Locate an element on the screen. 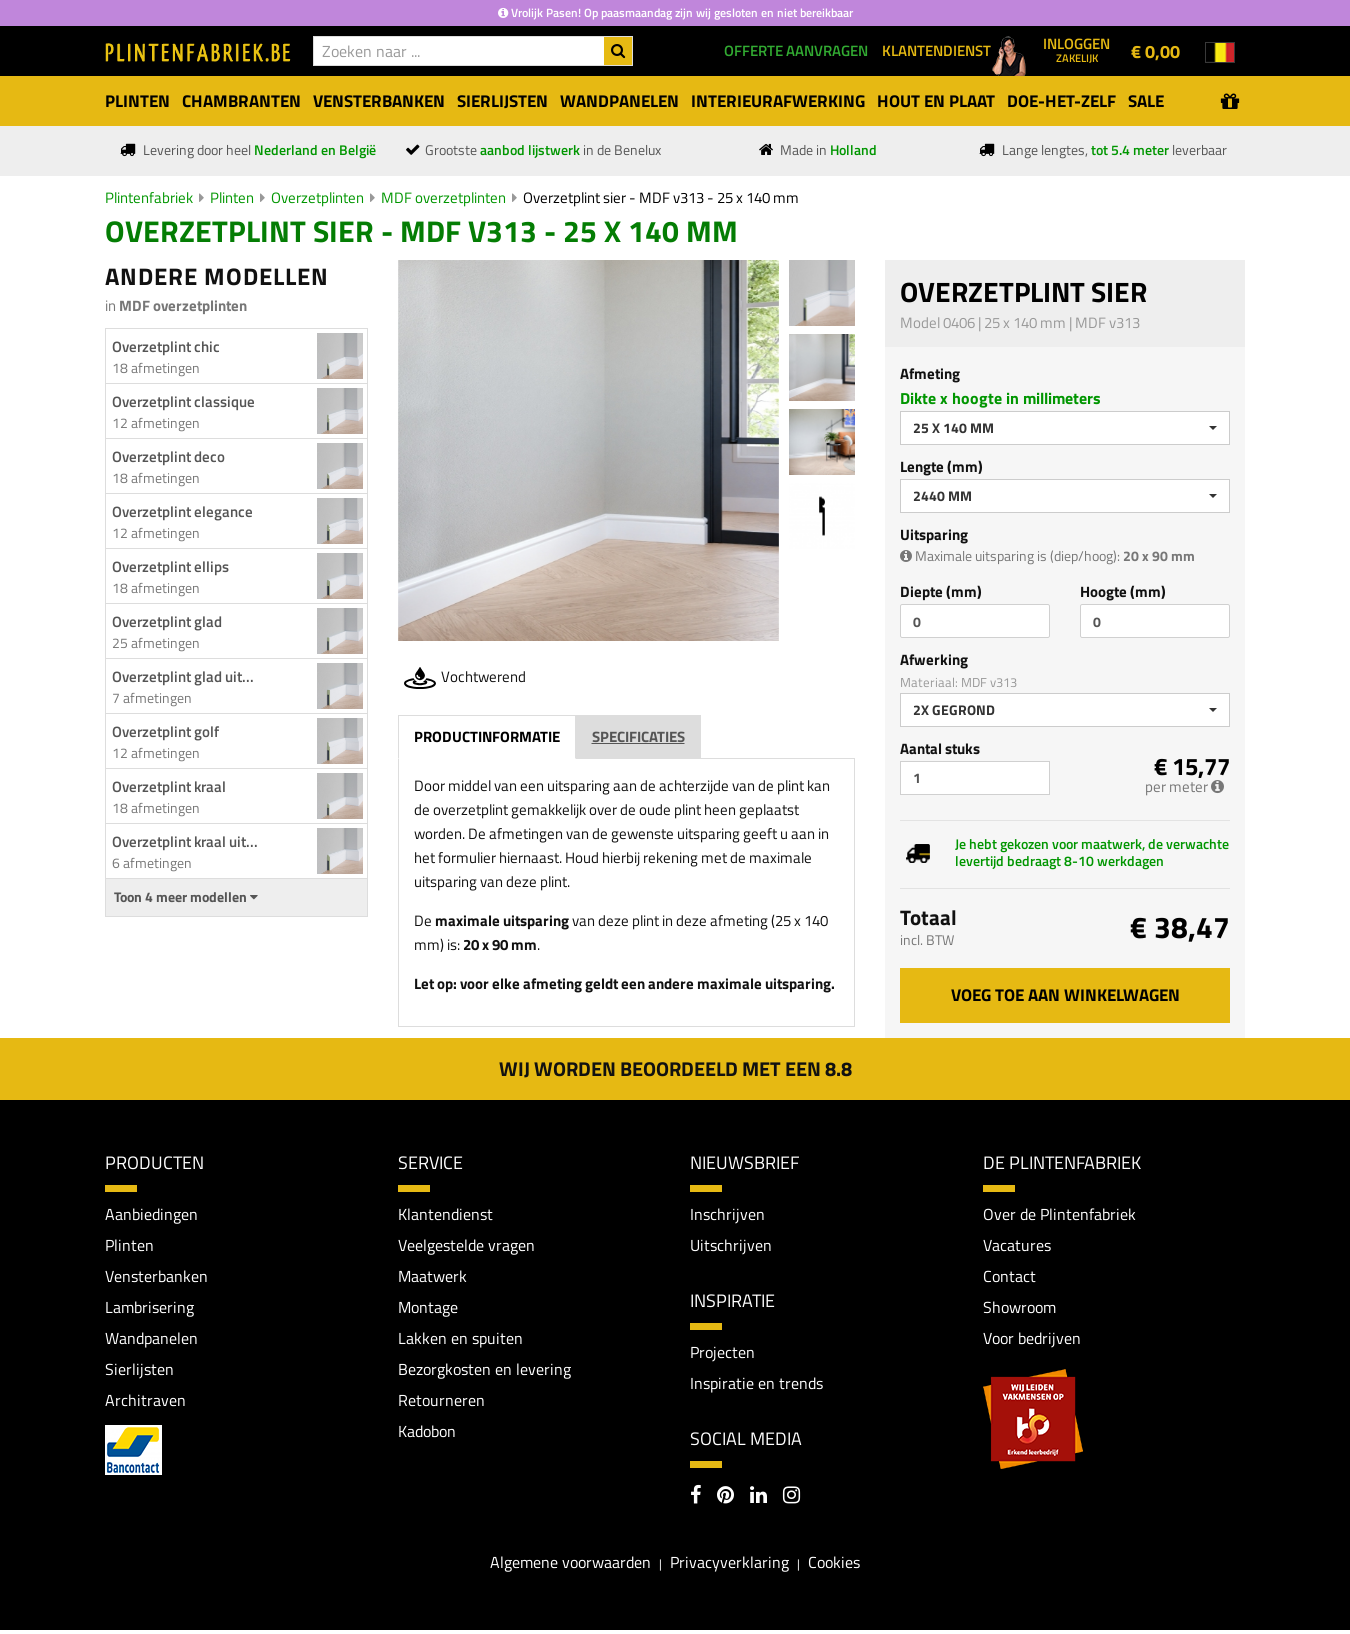 This screenshot has width=1350, height=1634. MDF overzetplinten is located at coordinates (443, 197).